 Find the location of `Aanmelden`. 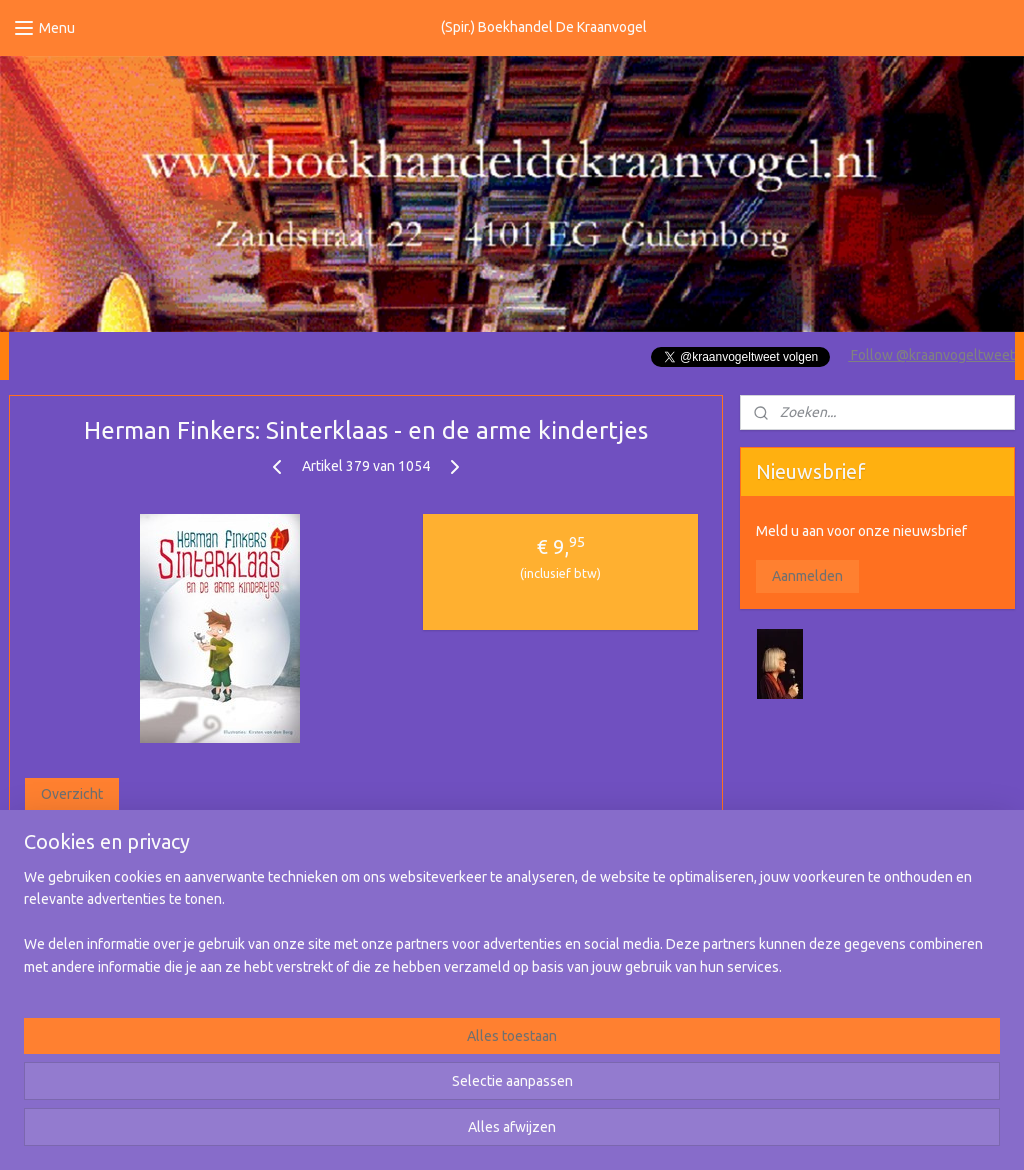

Aanmelden is located at coordinates (807, 576).